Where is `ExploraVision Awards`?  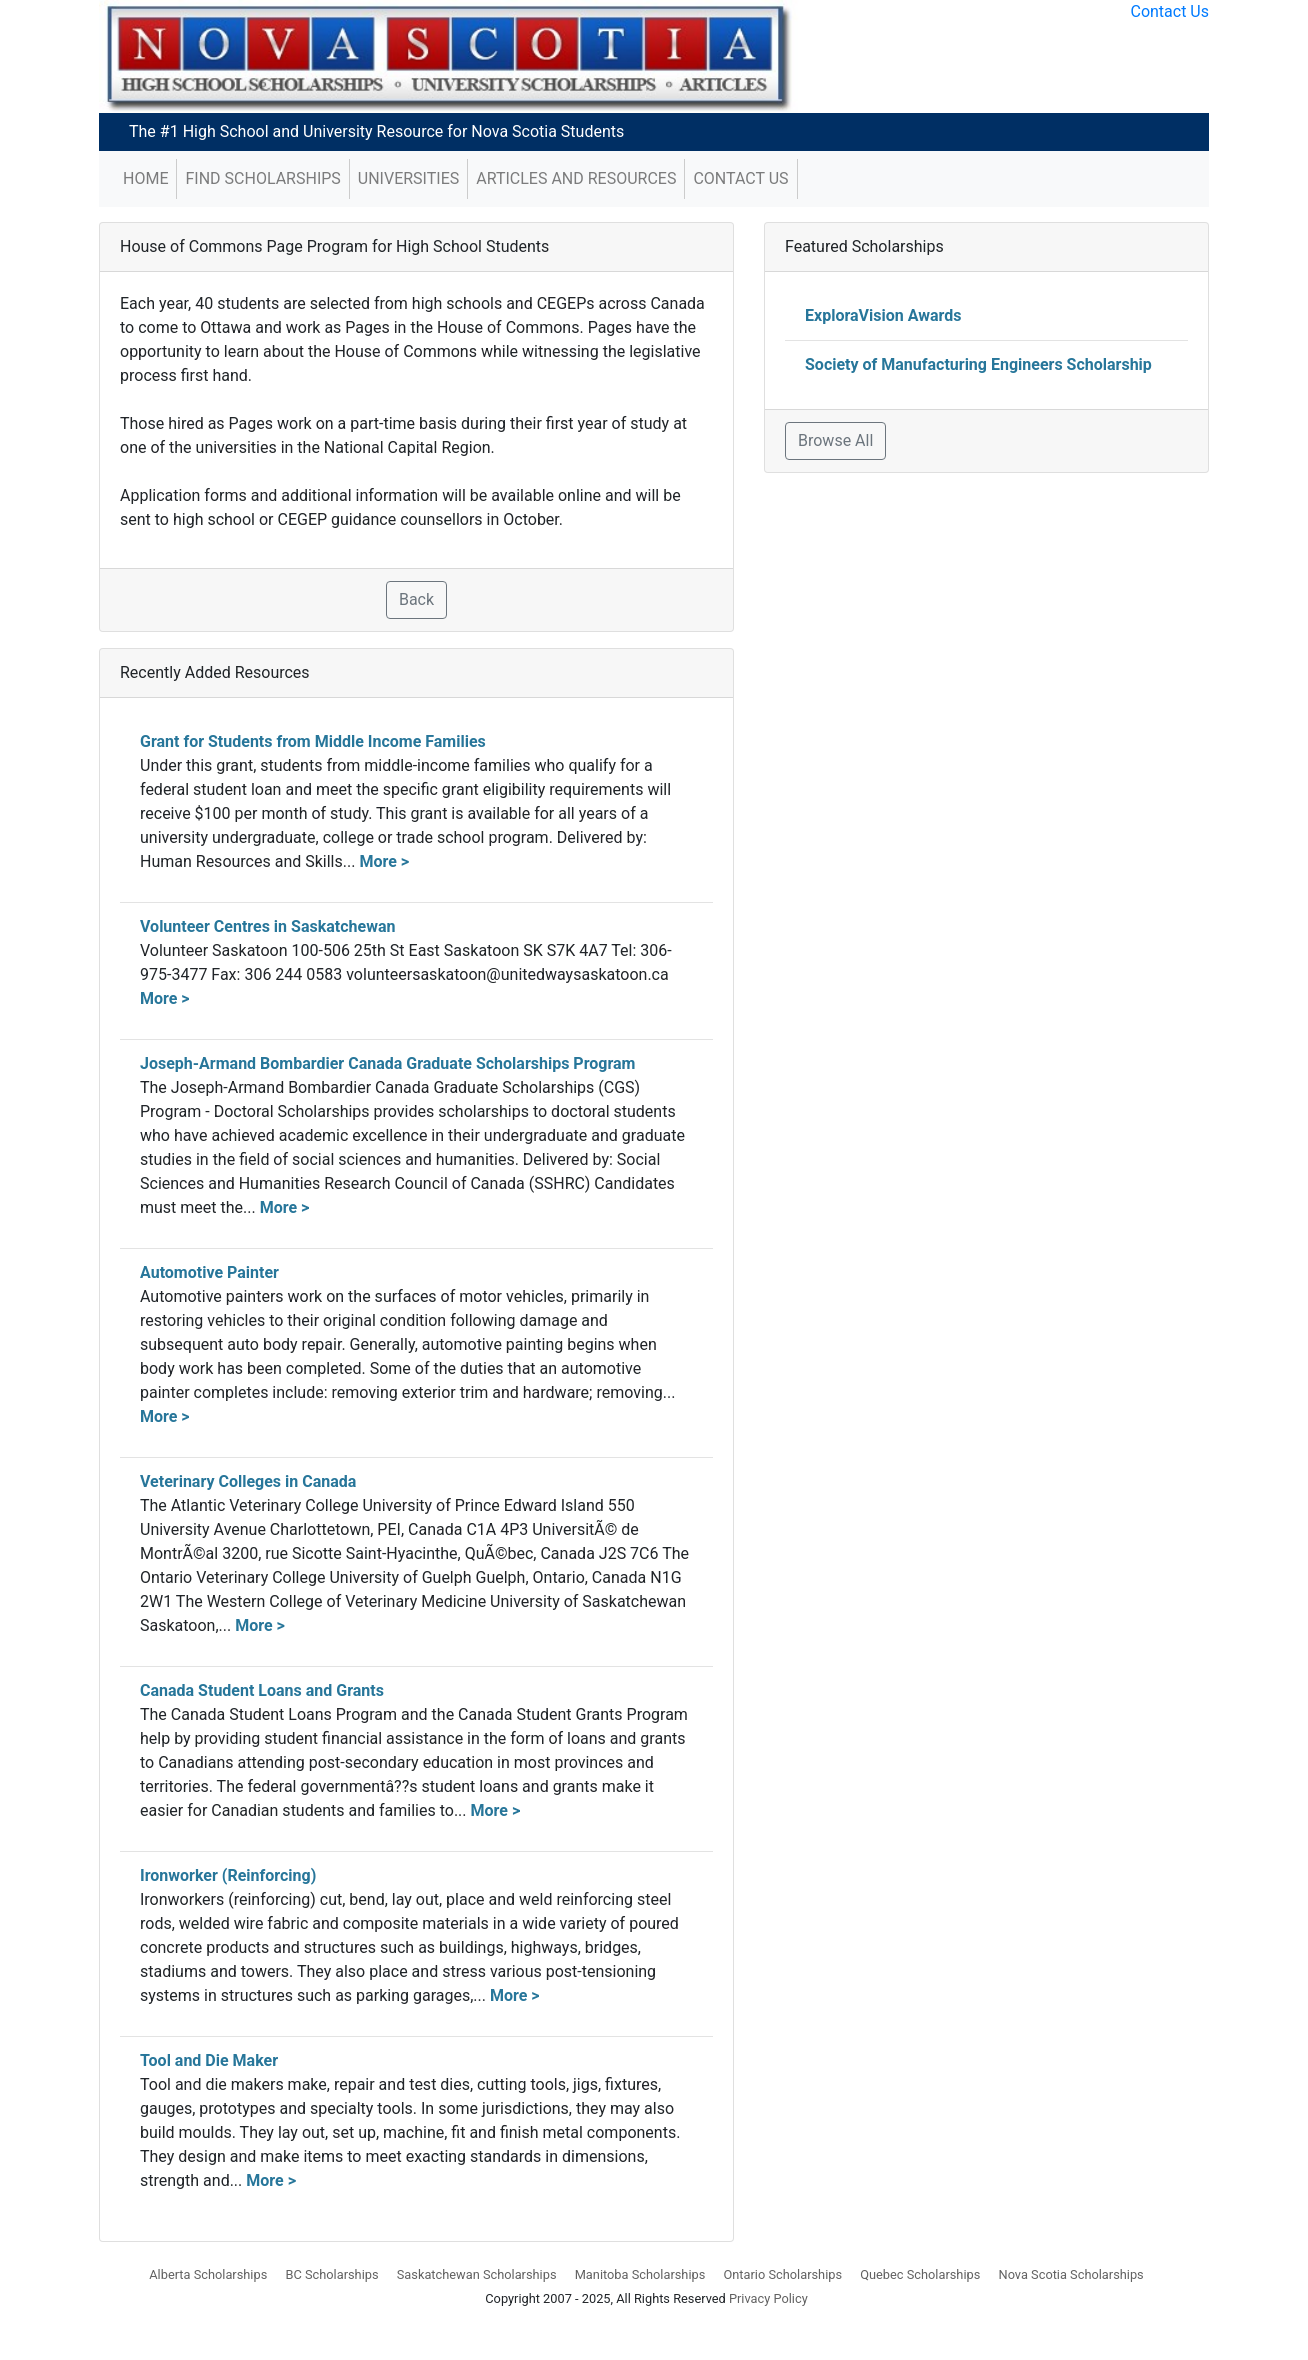 ExploraVision Awards is located at coordinates (883, 315).